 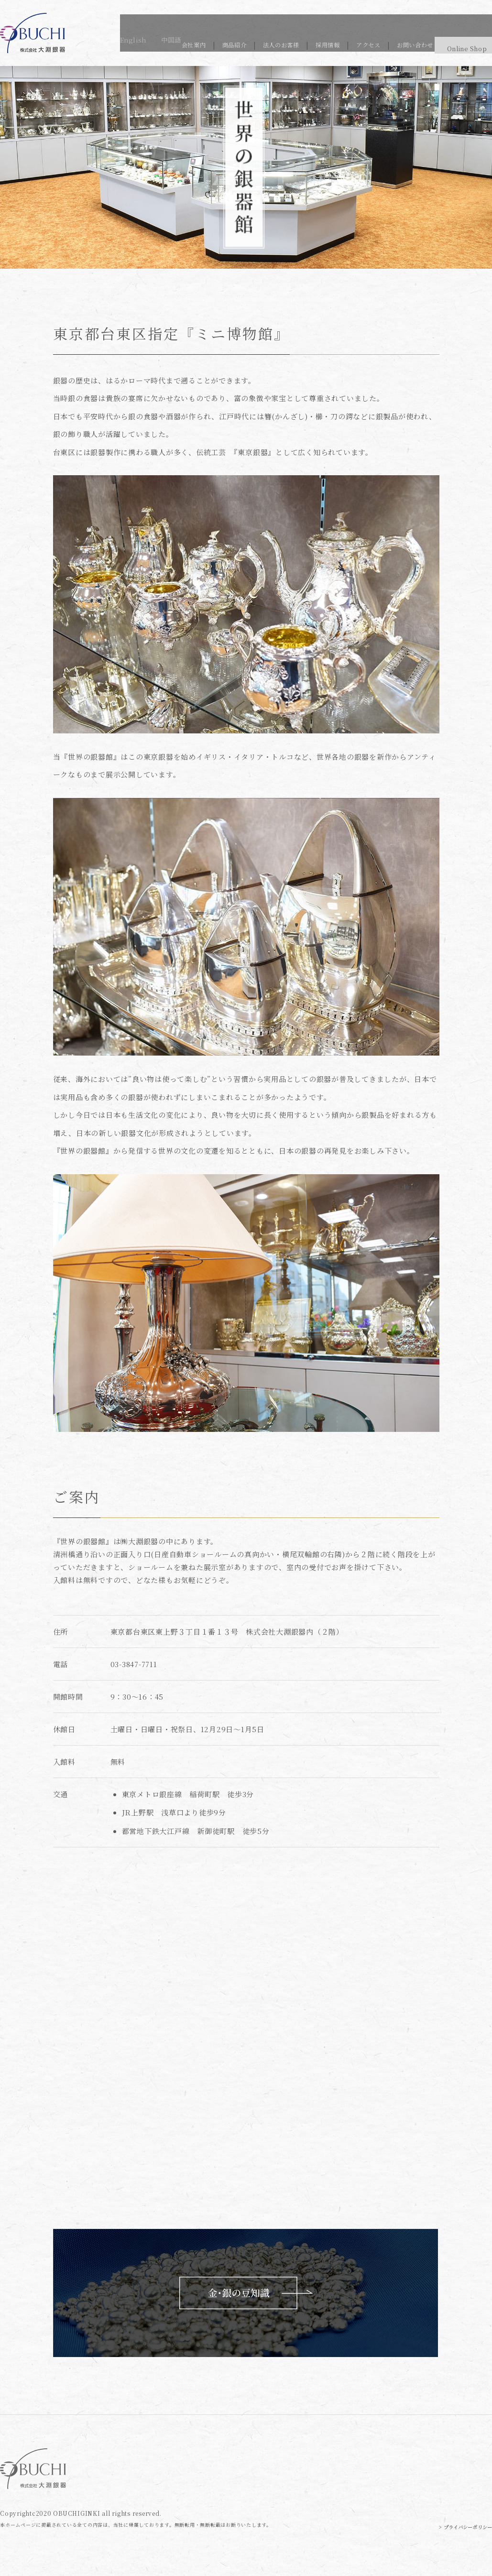 I want to click on 会社案内, so click(x=146, y=43).